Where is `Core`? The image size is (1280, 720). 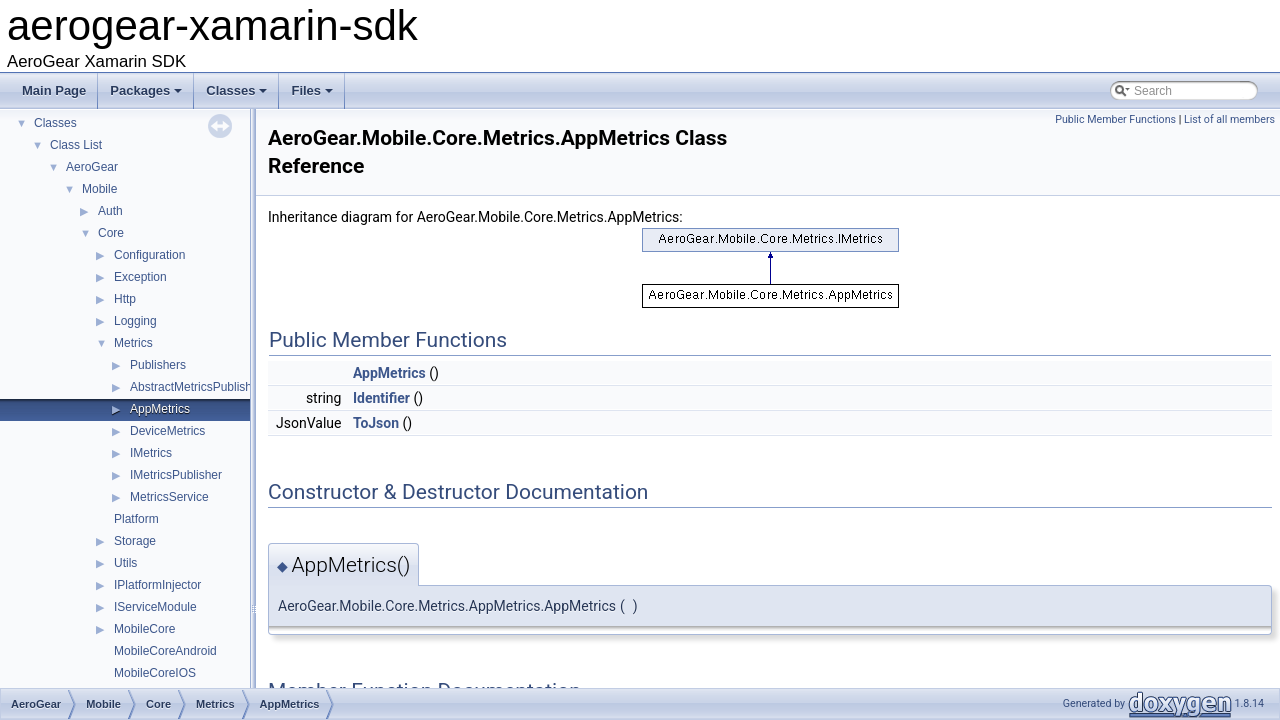 Core is located at coordinates (111, 233).